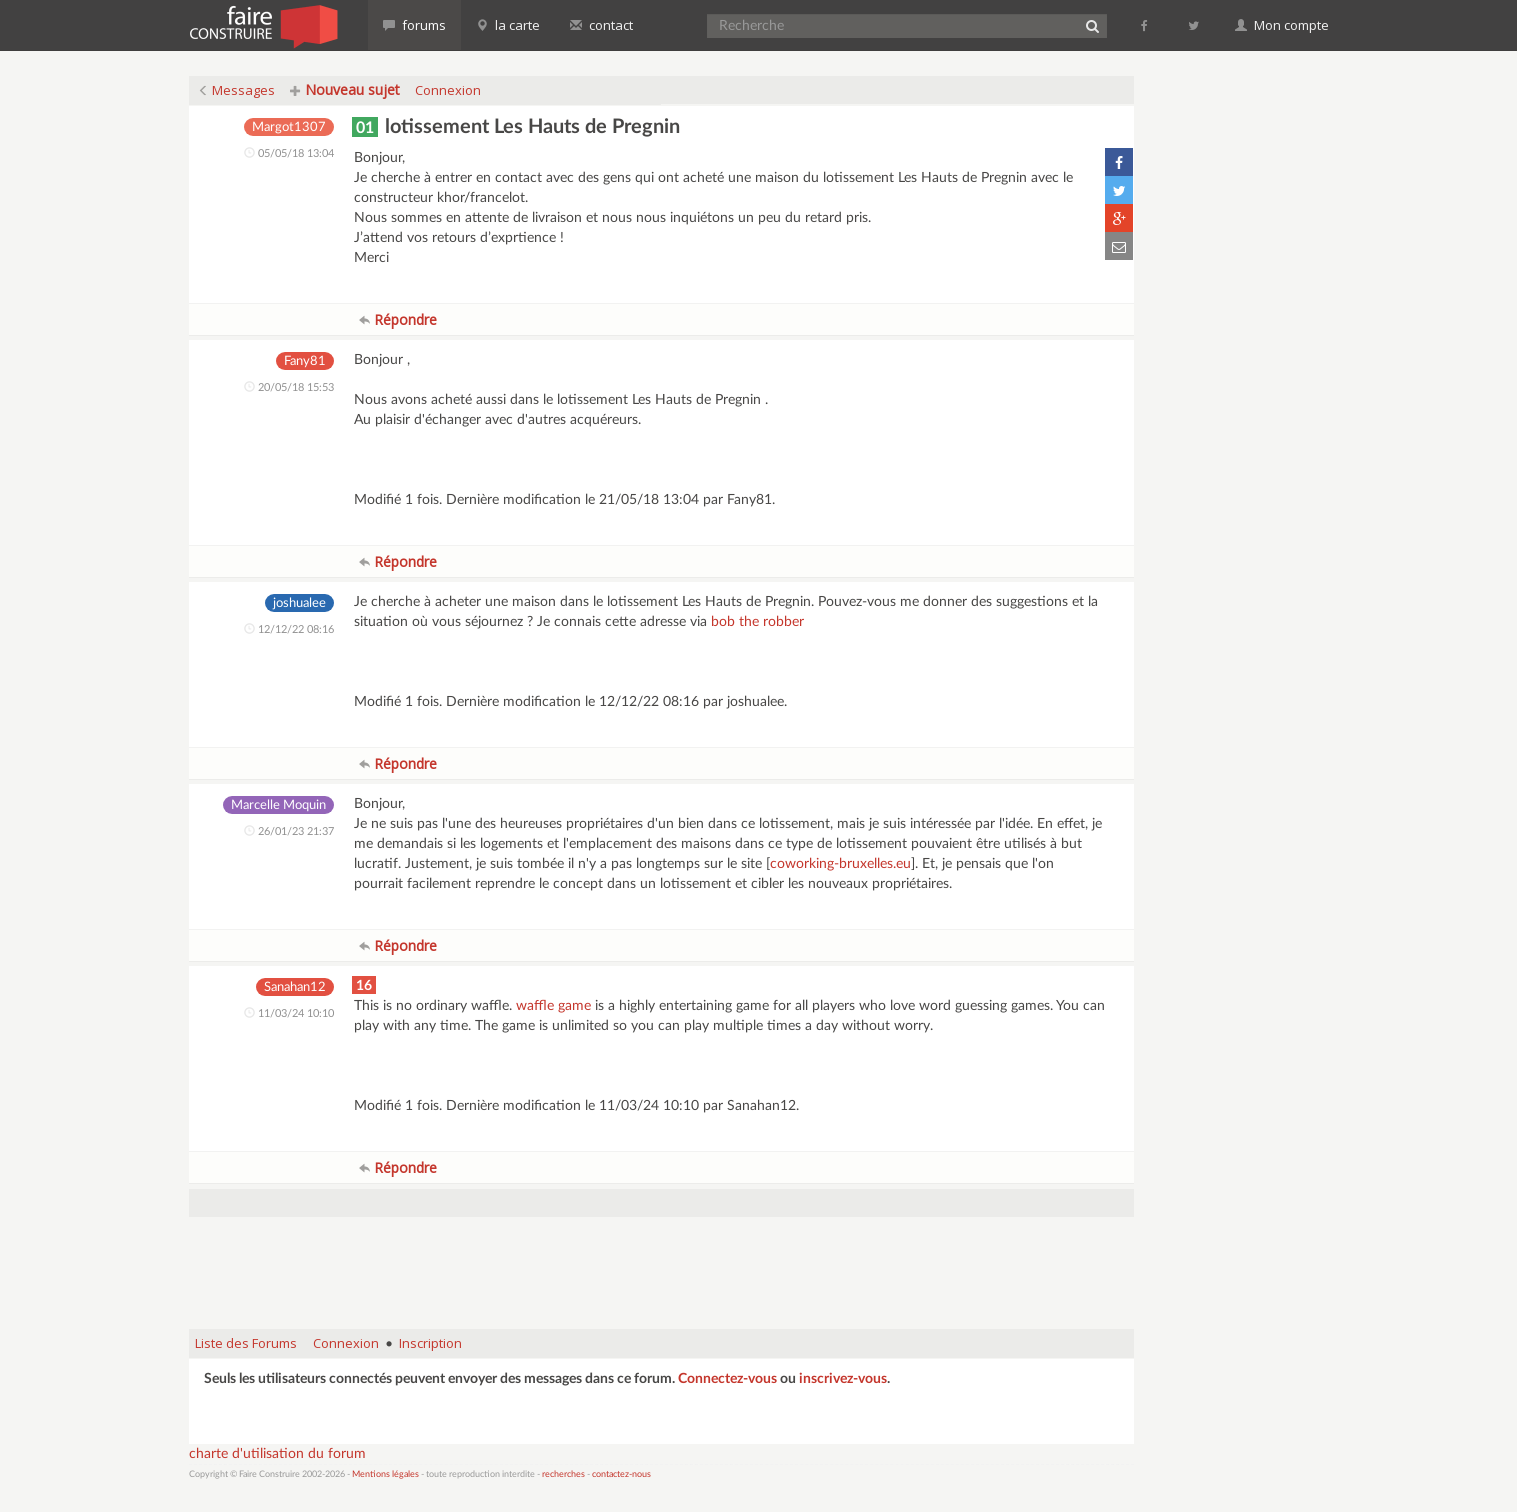  I want to click on la carte, so click(508, 25).